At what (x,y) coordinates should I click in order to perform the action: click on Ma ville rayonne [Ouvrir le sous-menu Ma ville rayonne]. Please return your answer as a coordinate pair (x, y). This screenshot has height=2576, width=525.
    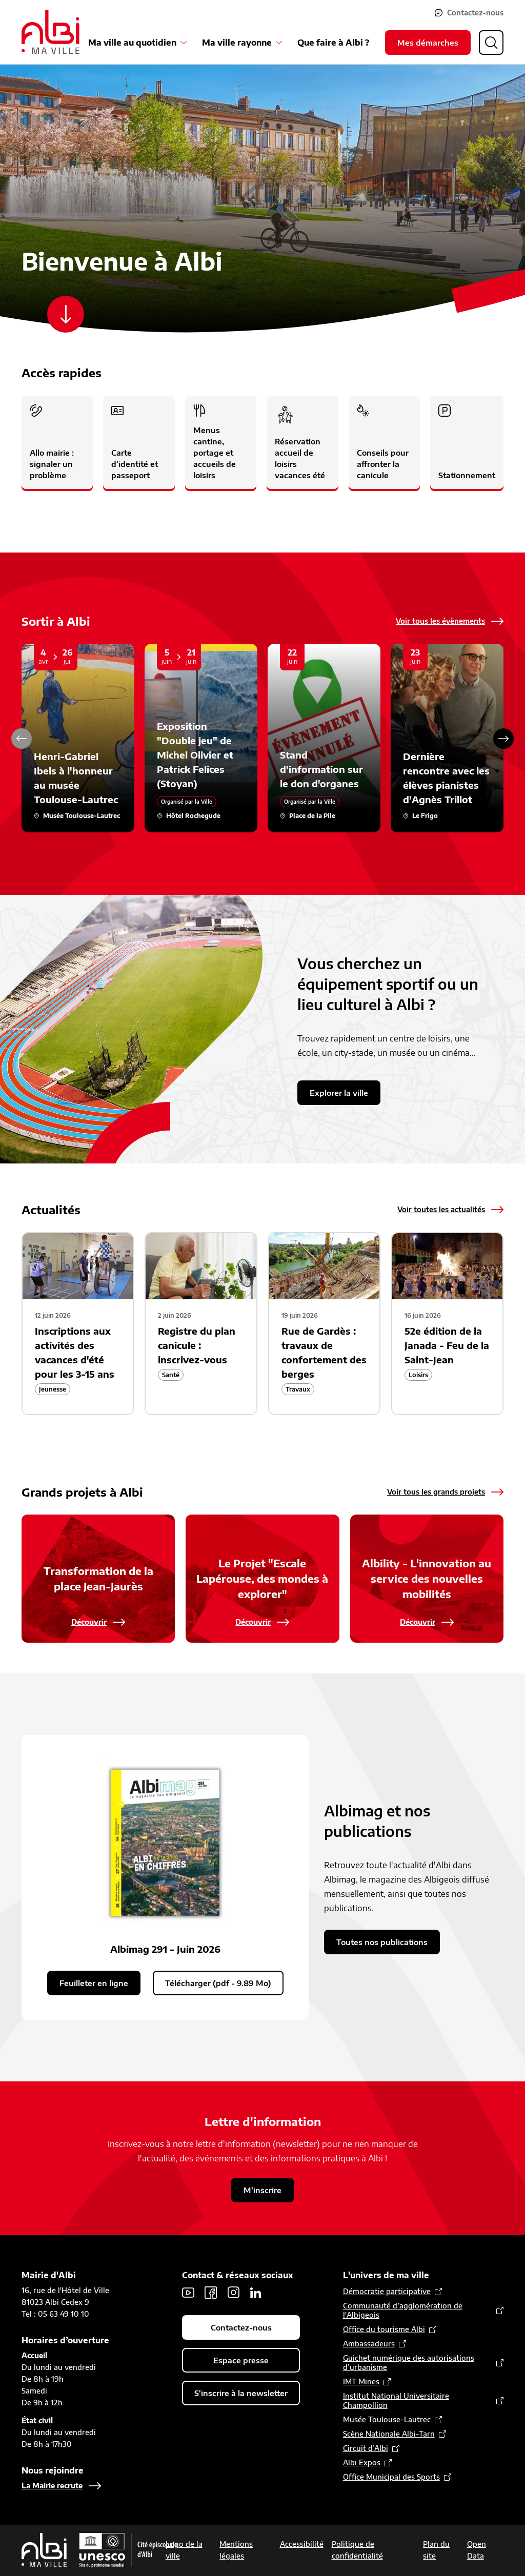
    Looking at the image, I should click on (237, 42).